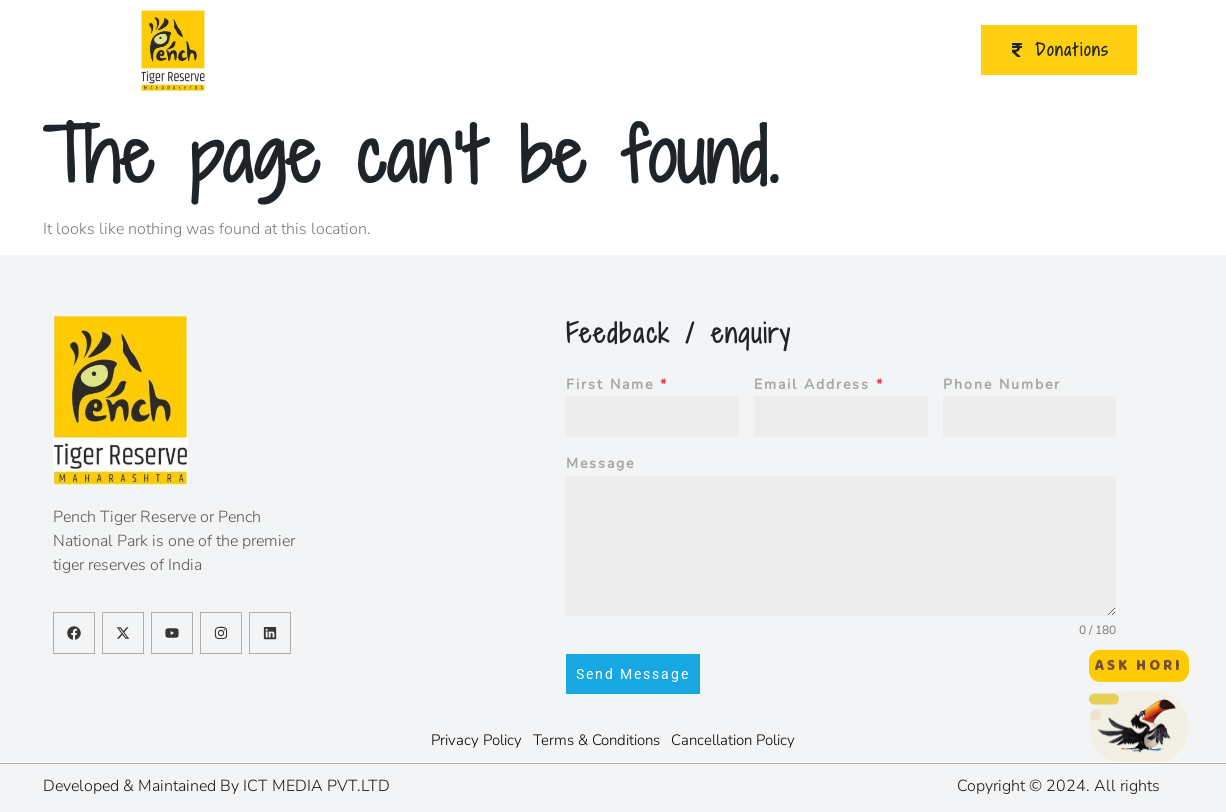  Describe the element at coordinates (582, 50) in the screenshot. I see `Publications` at that location.